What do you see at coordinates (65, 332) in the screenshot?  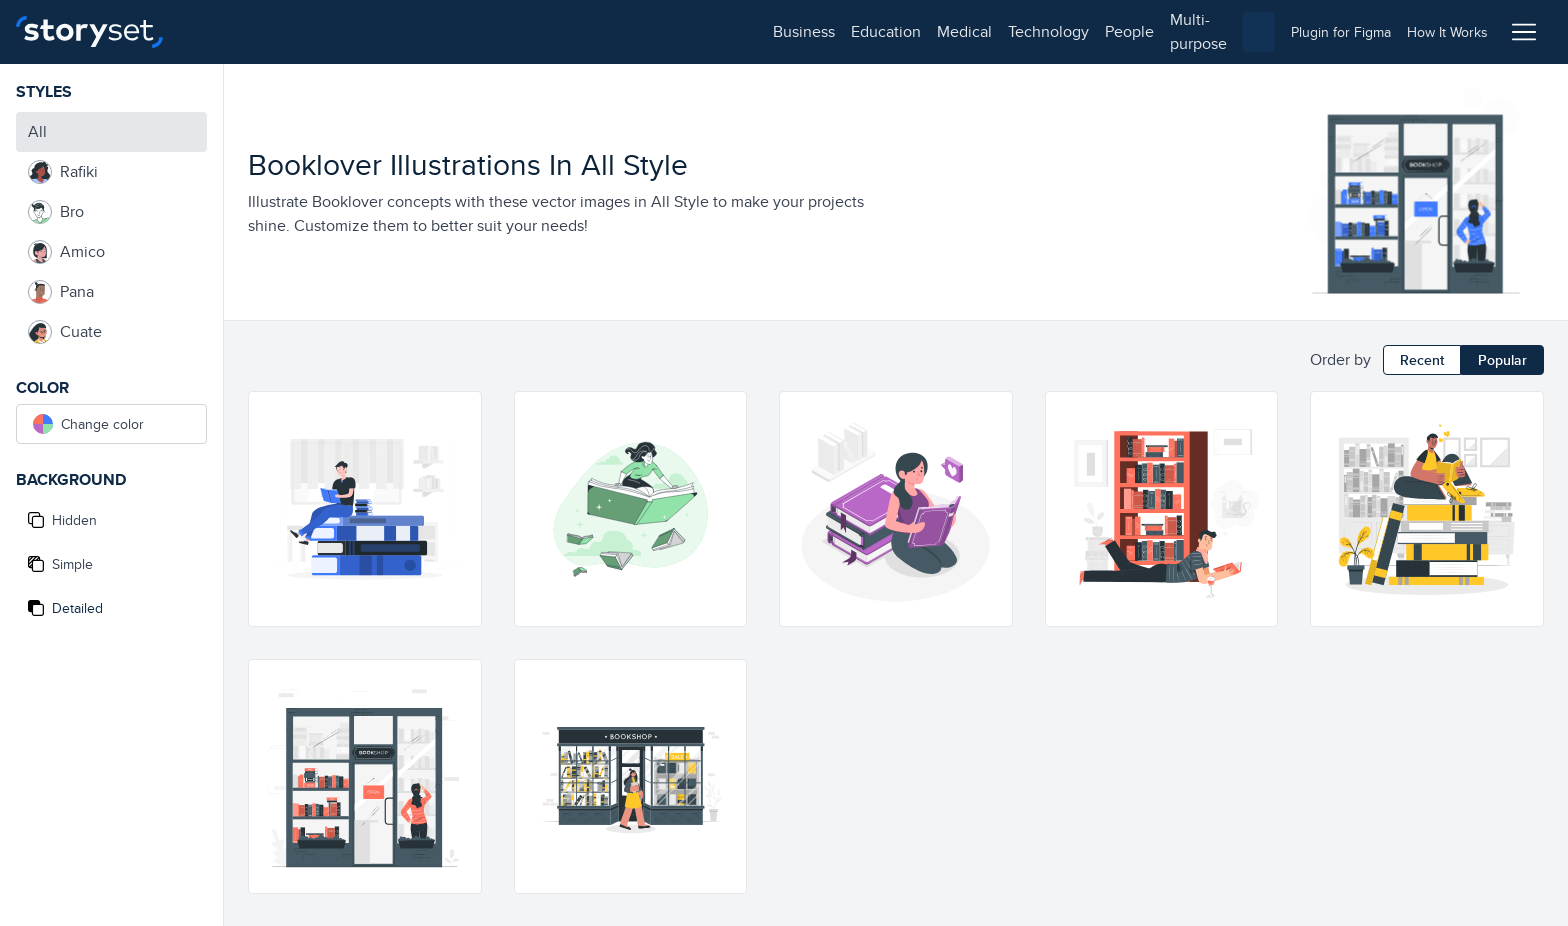 I see `Cuate` at bounding box center [65, 332].